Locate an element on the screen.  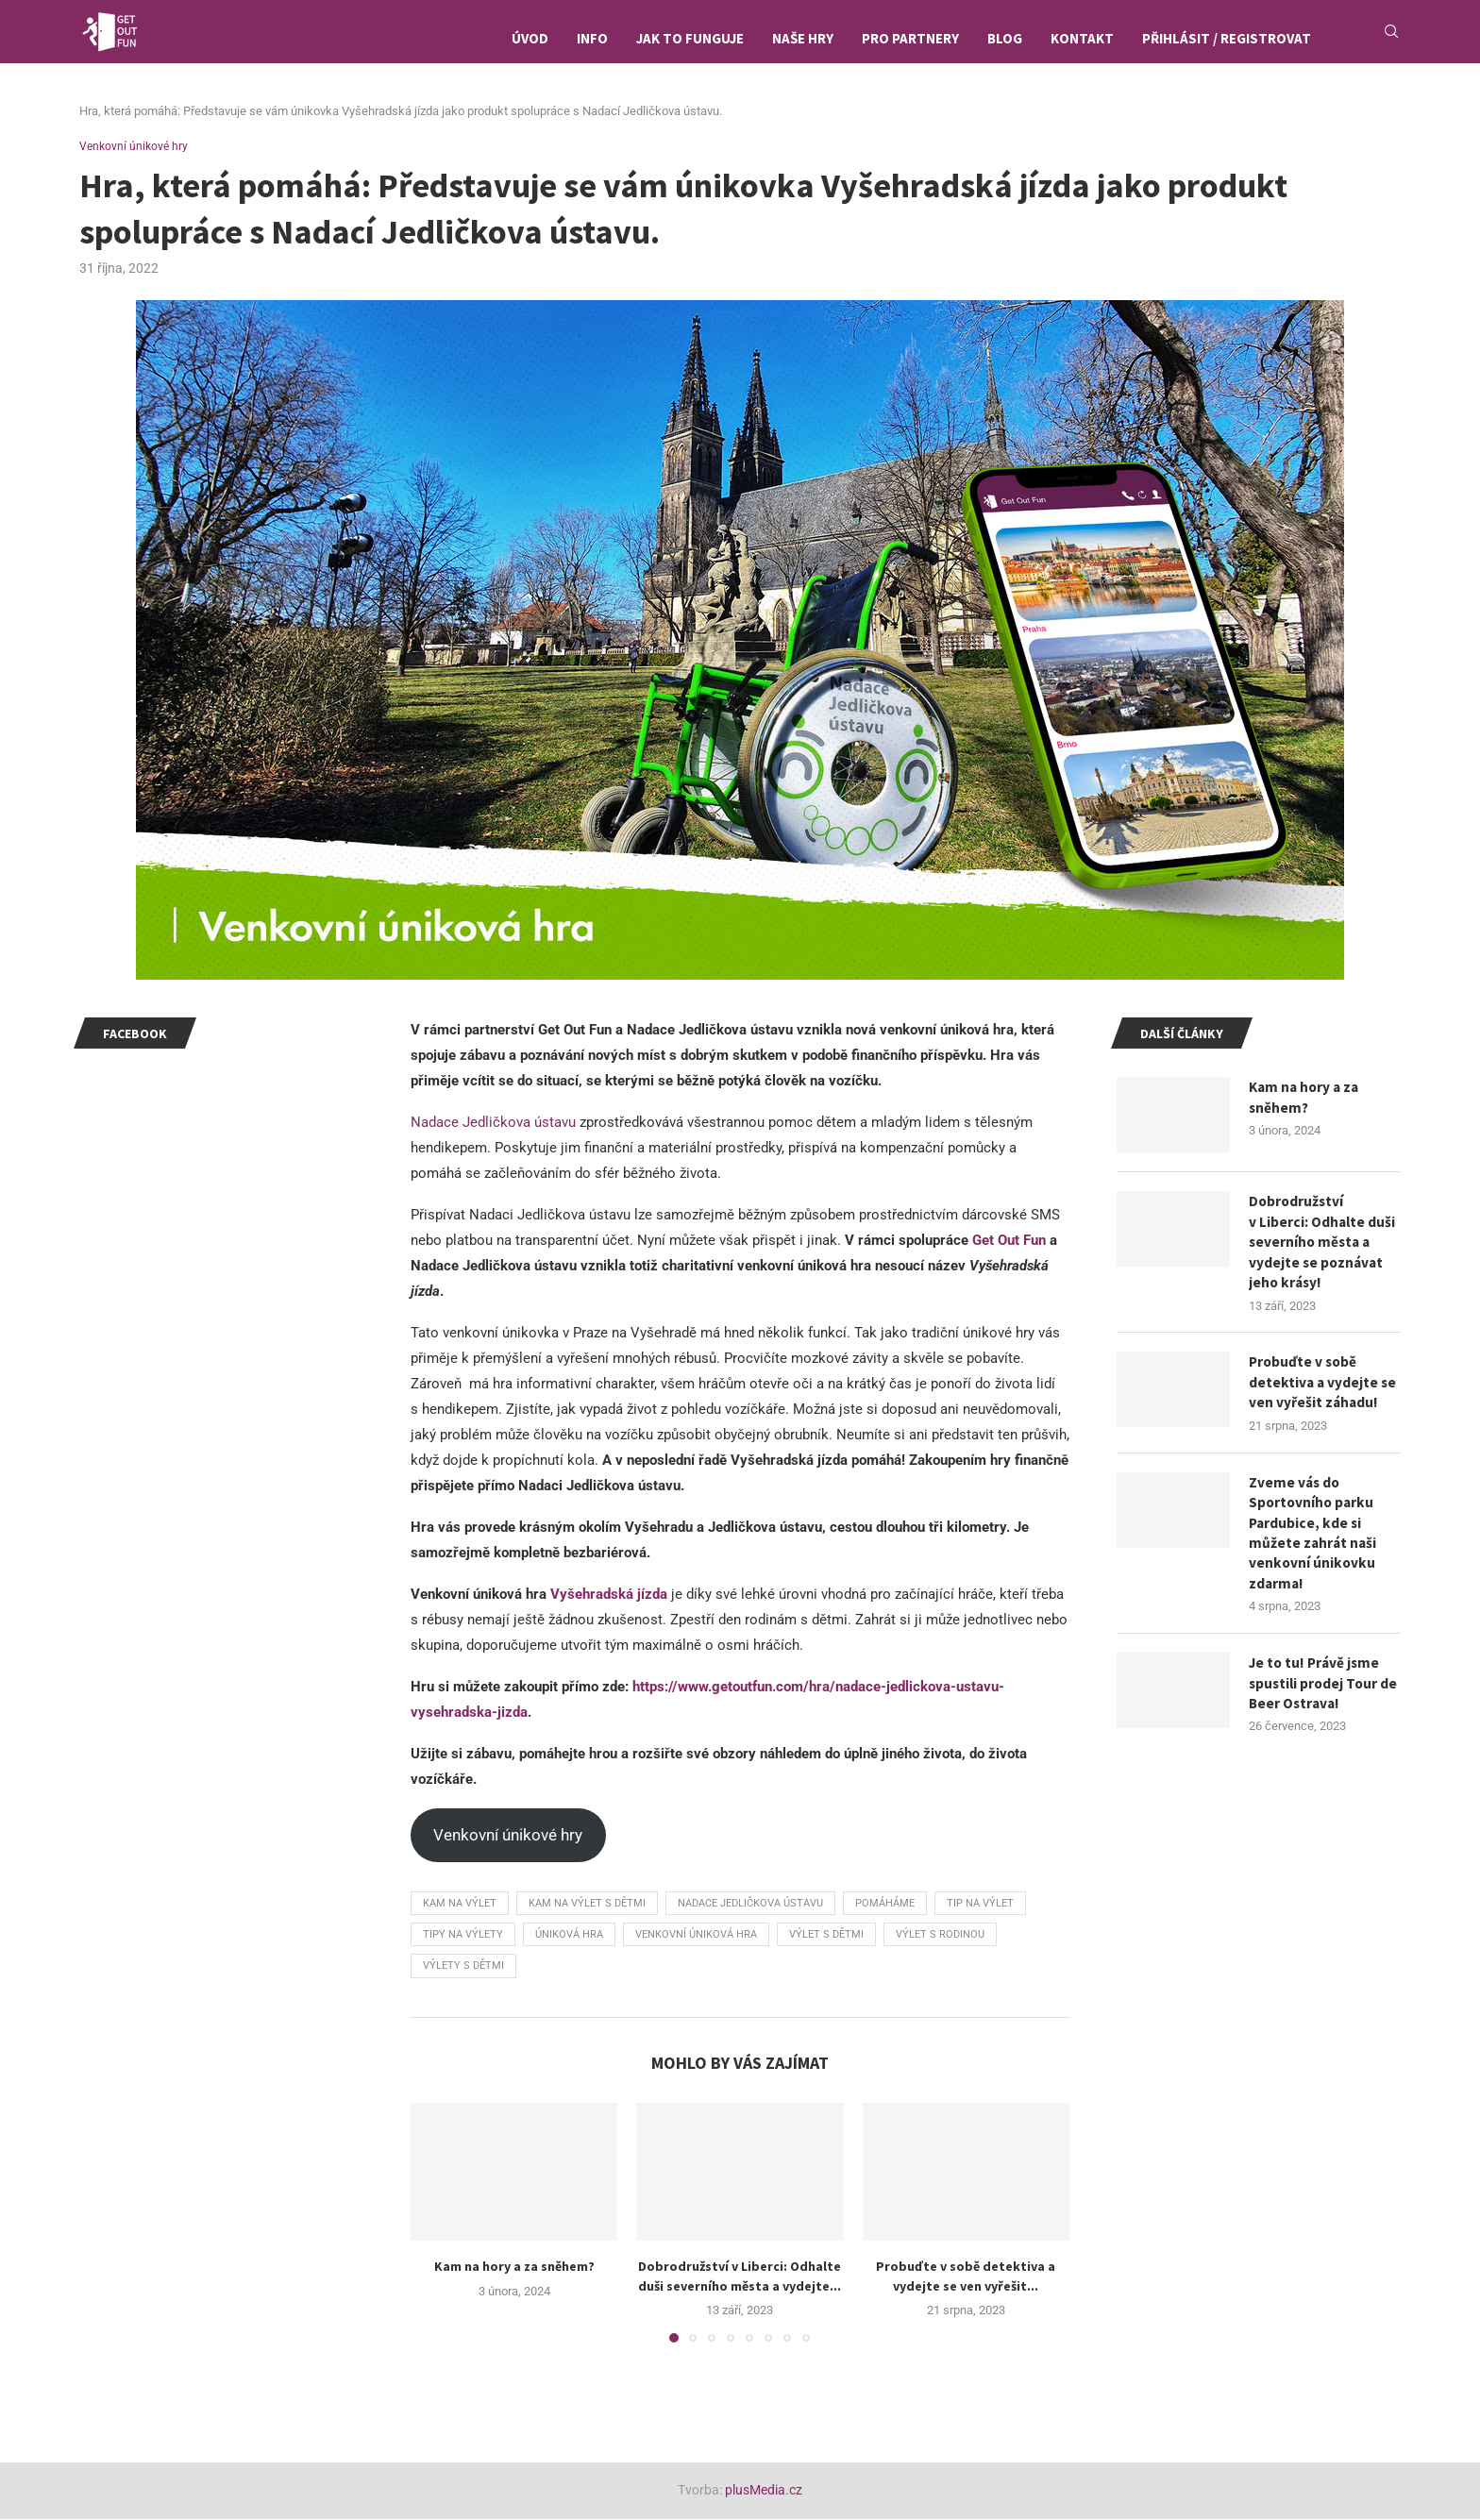
Blog is located at coordinates (1004, 38).